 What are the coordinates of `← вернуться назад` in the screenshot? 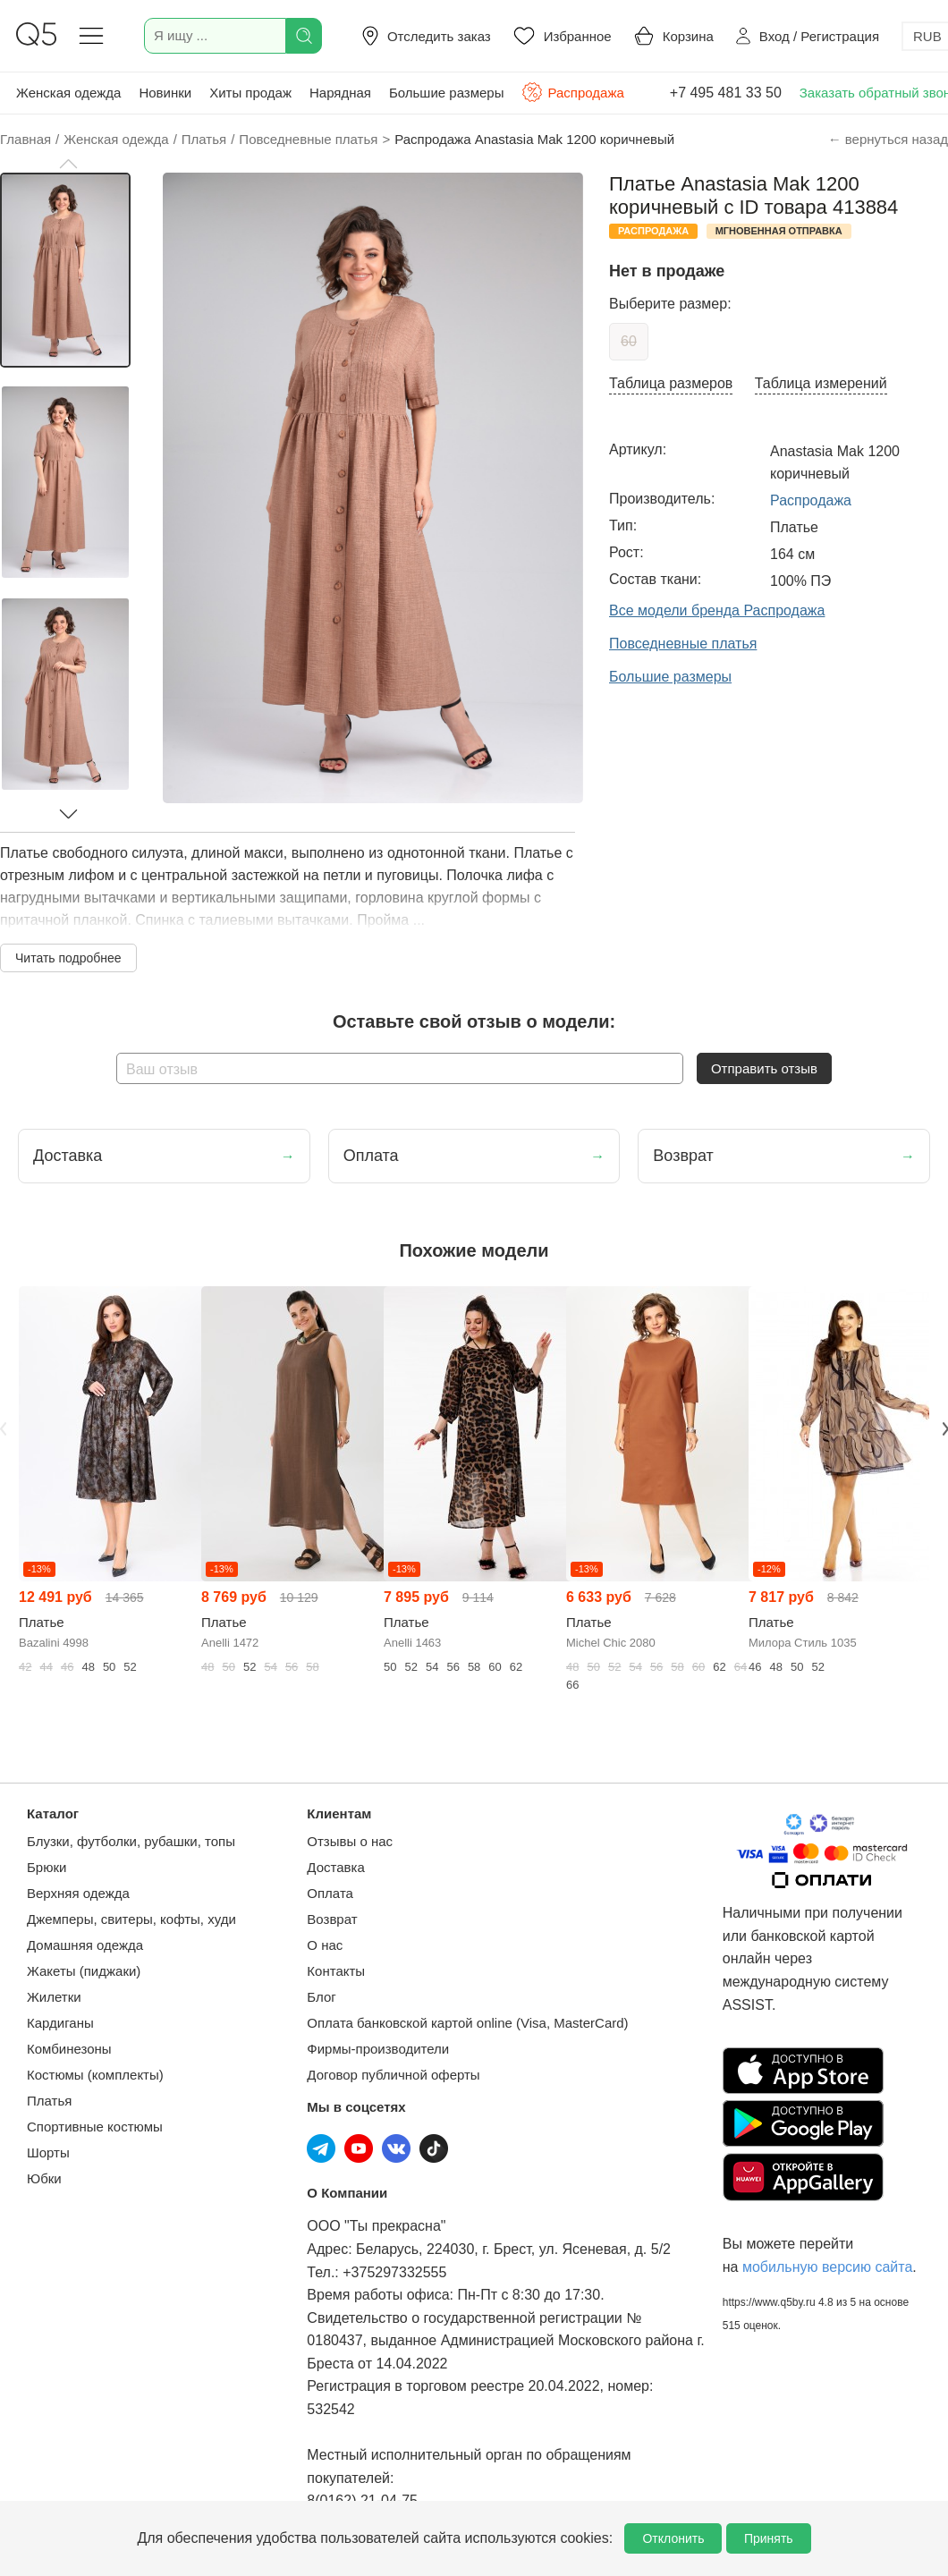 It's located at (888, 139).